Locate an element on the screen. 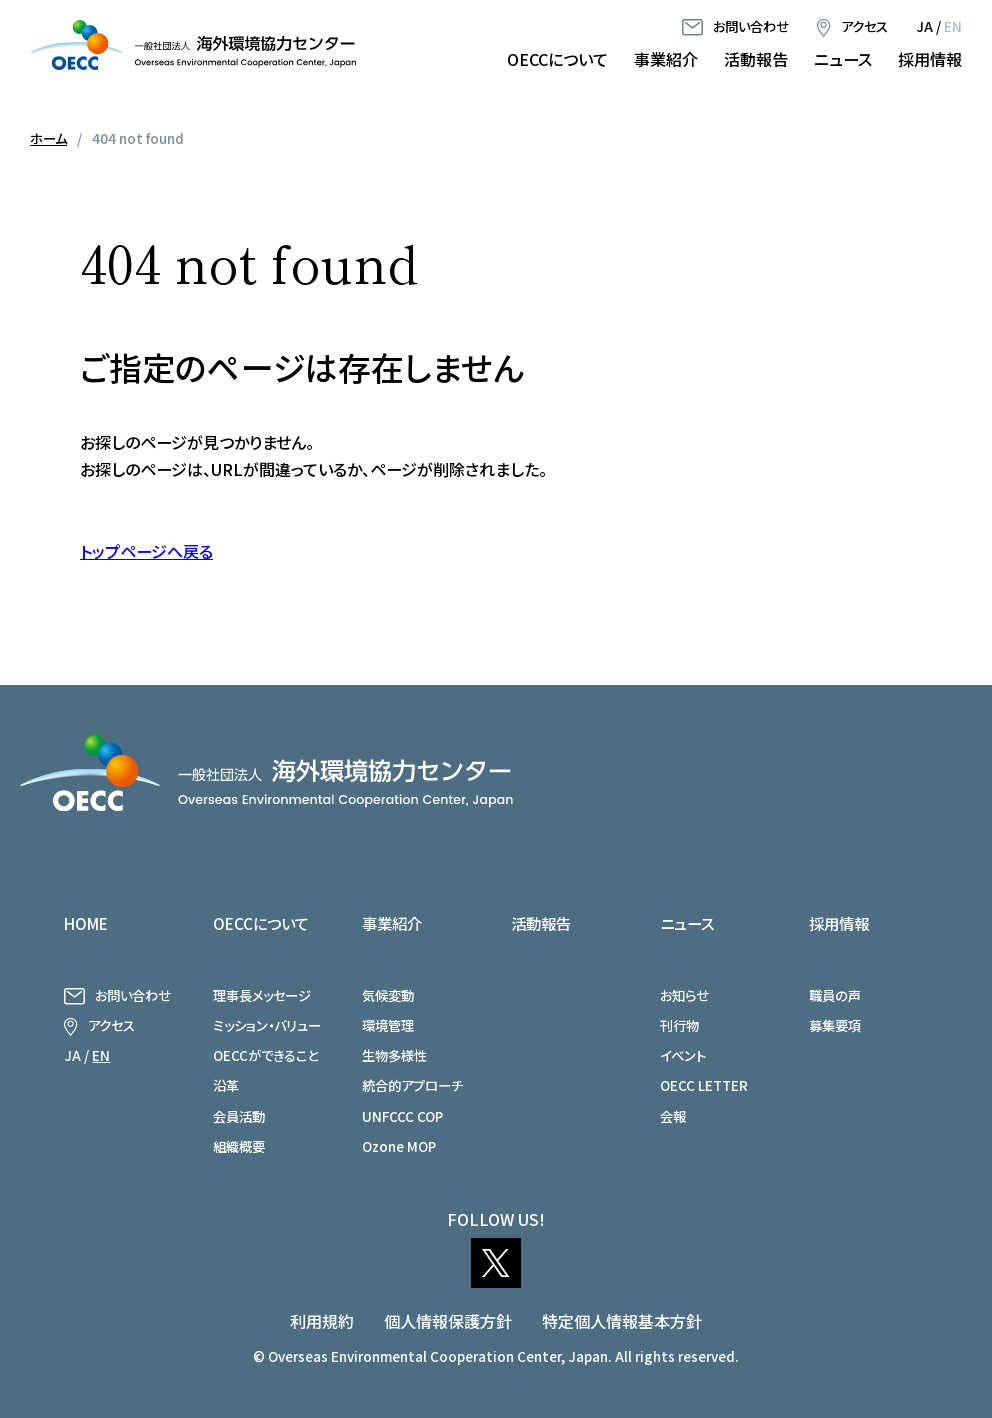 Image resolution: width=992 pixels, height=1418 pixels. トップページへ戻る is located at coordinates (146, 551).